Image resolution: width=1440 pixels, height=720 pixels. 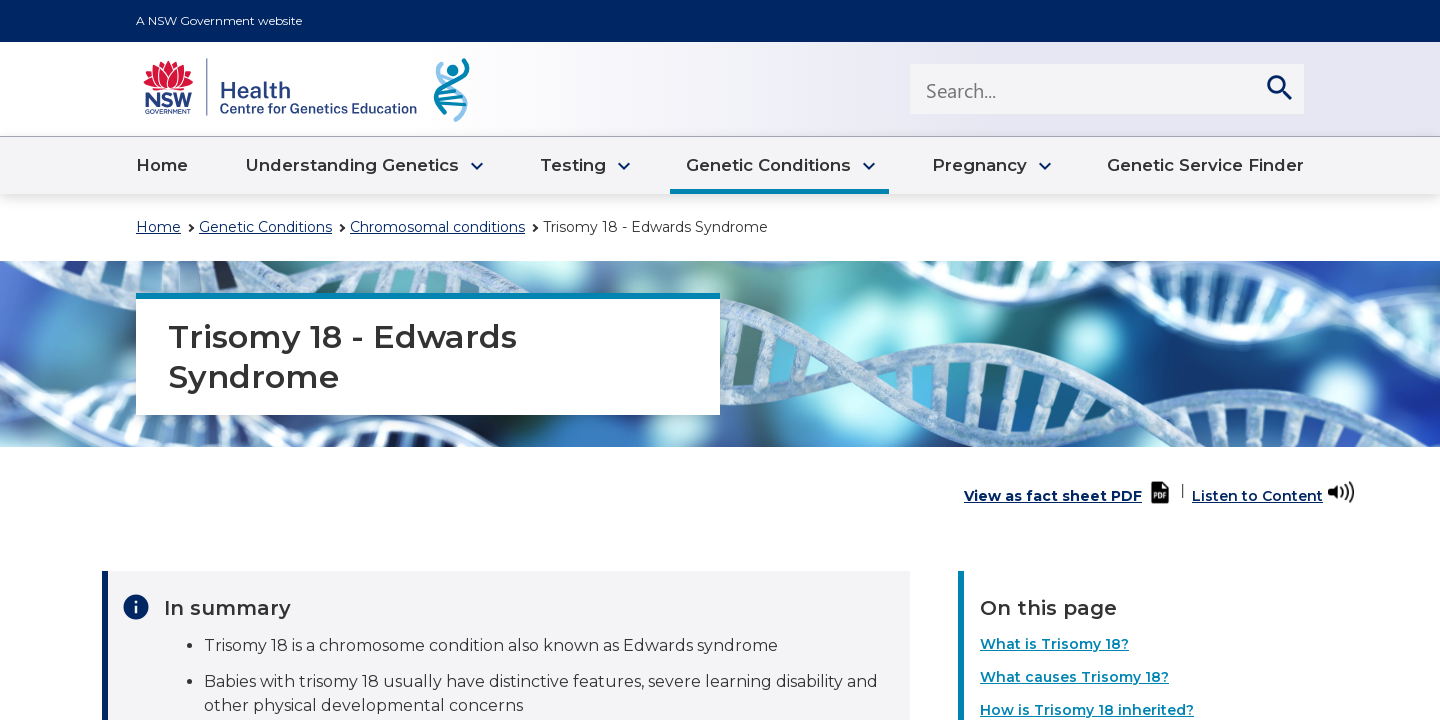 I want to click on Home, so click(x=158, y=227).